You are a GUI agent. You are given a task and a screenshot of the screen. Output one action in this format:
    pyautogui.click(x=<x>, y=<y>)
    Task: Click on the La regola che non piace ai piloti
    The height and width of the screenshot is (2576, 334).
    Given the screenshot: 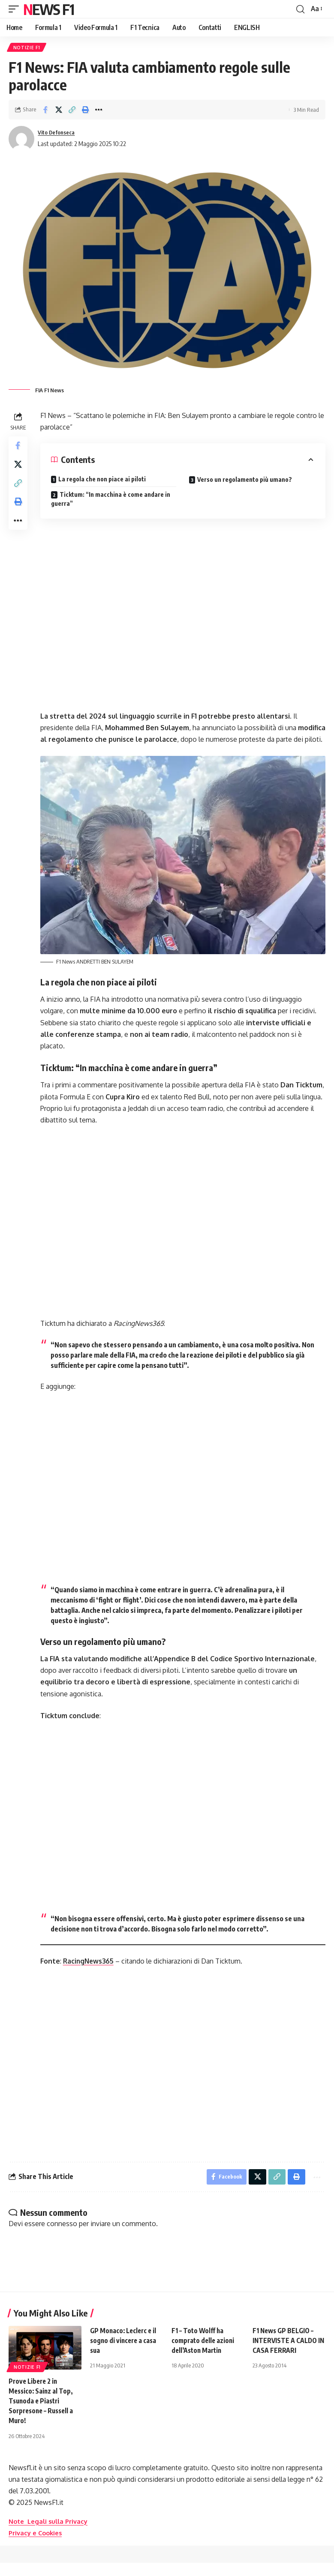 What is the action you would take?
    pyautogui.click(x=103, y=480)
    